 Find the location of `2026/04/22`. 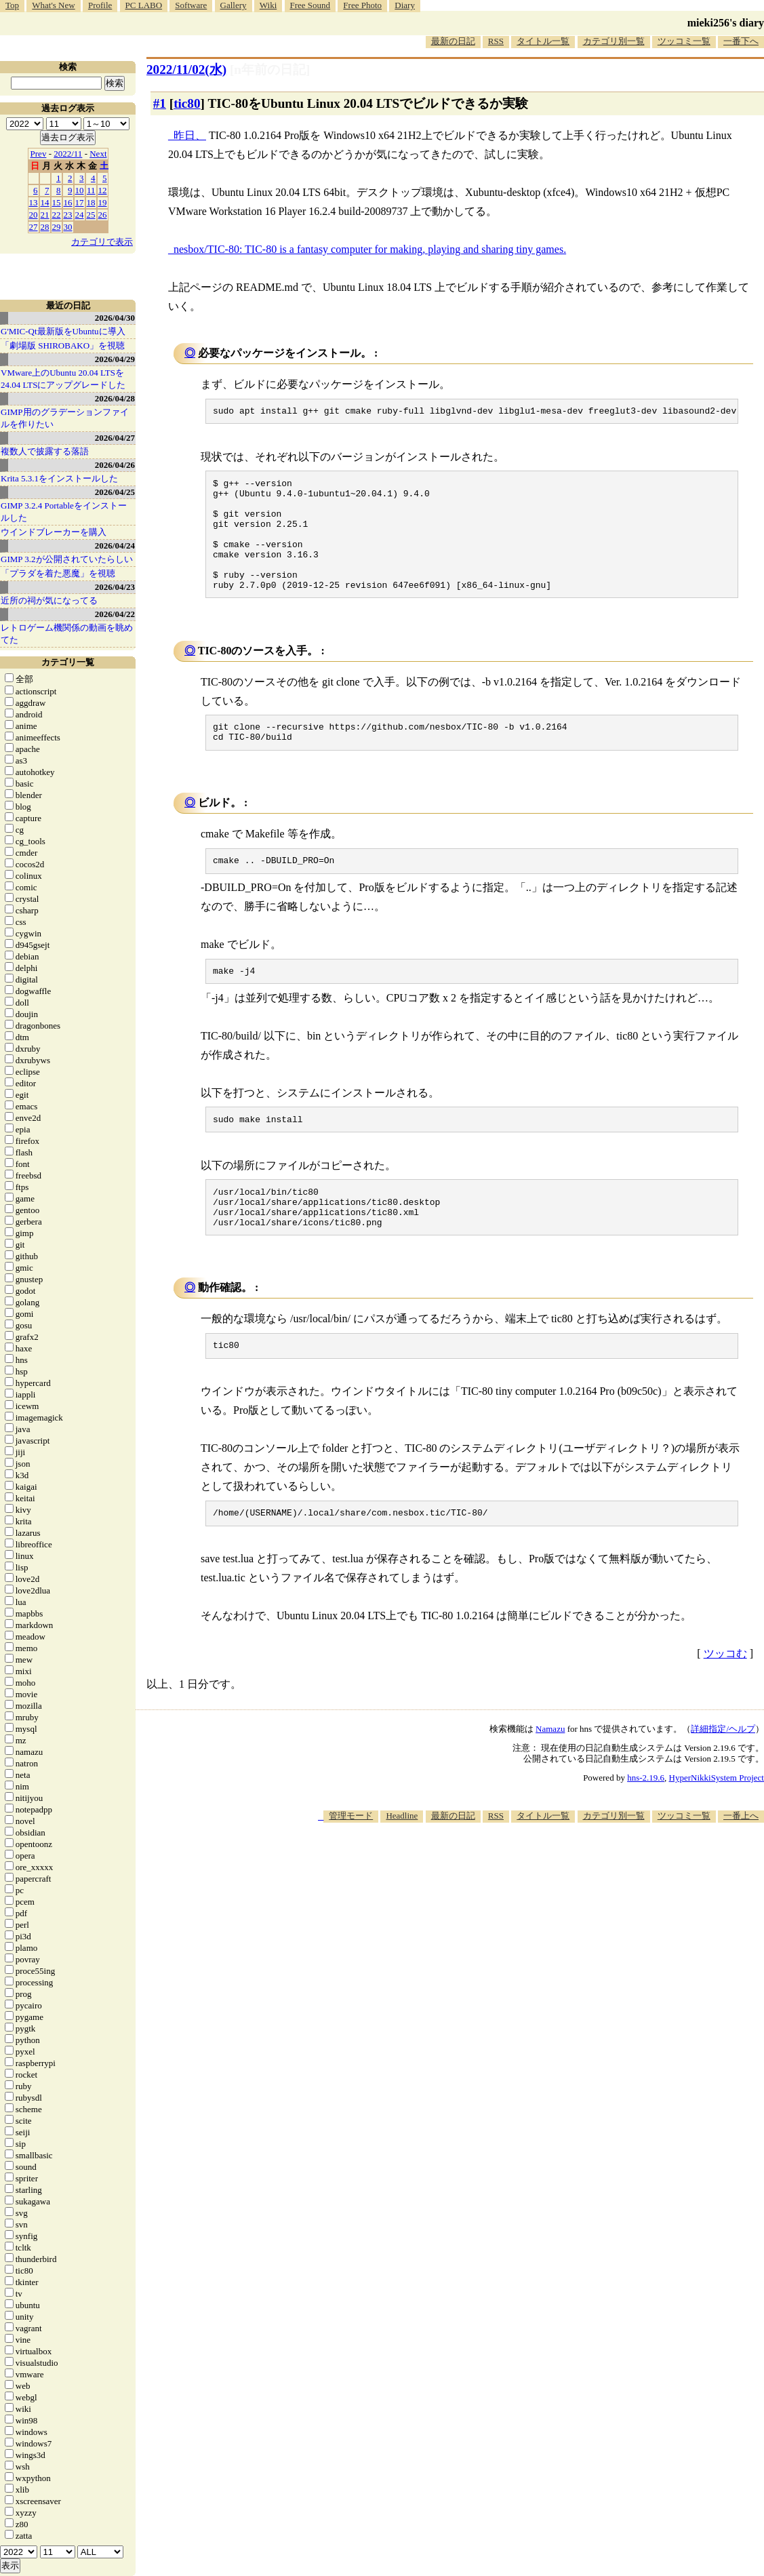

2026/04/22 is located at coordinates (115, 614).